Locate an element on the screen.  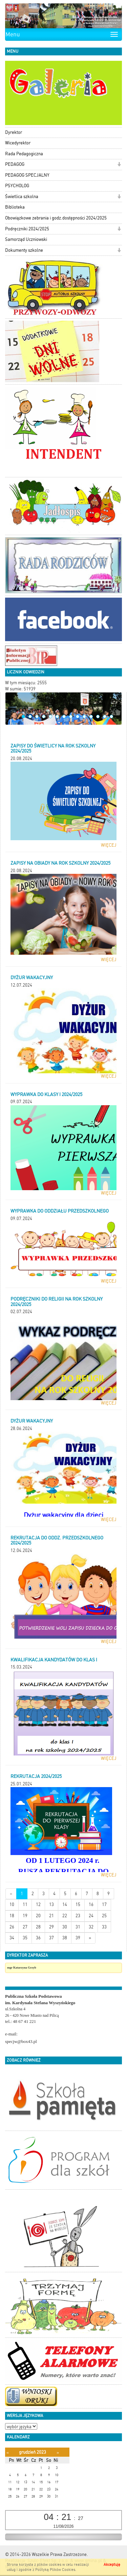
Podręczniki 2024/2025 is located at coordinates (27, 228).